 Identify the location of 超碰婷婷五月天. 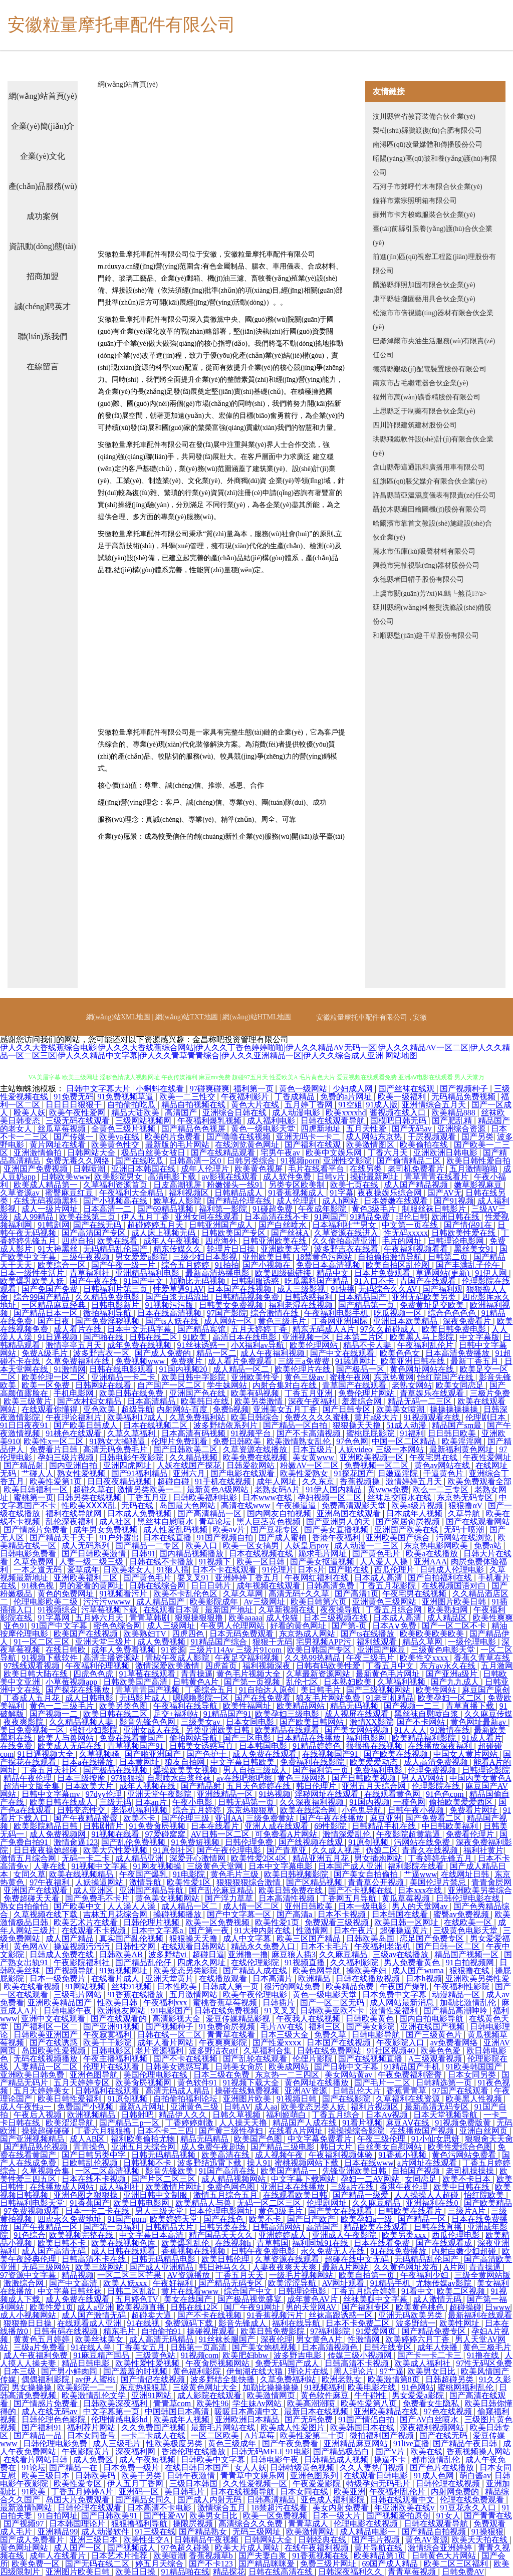
(156, 1225).